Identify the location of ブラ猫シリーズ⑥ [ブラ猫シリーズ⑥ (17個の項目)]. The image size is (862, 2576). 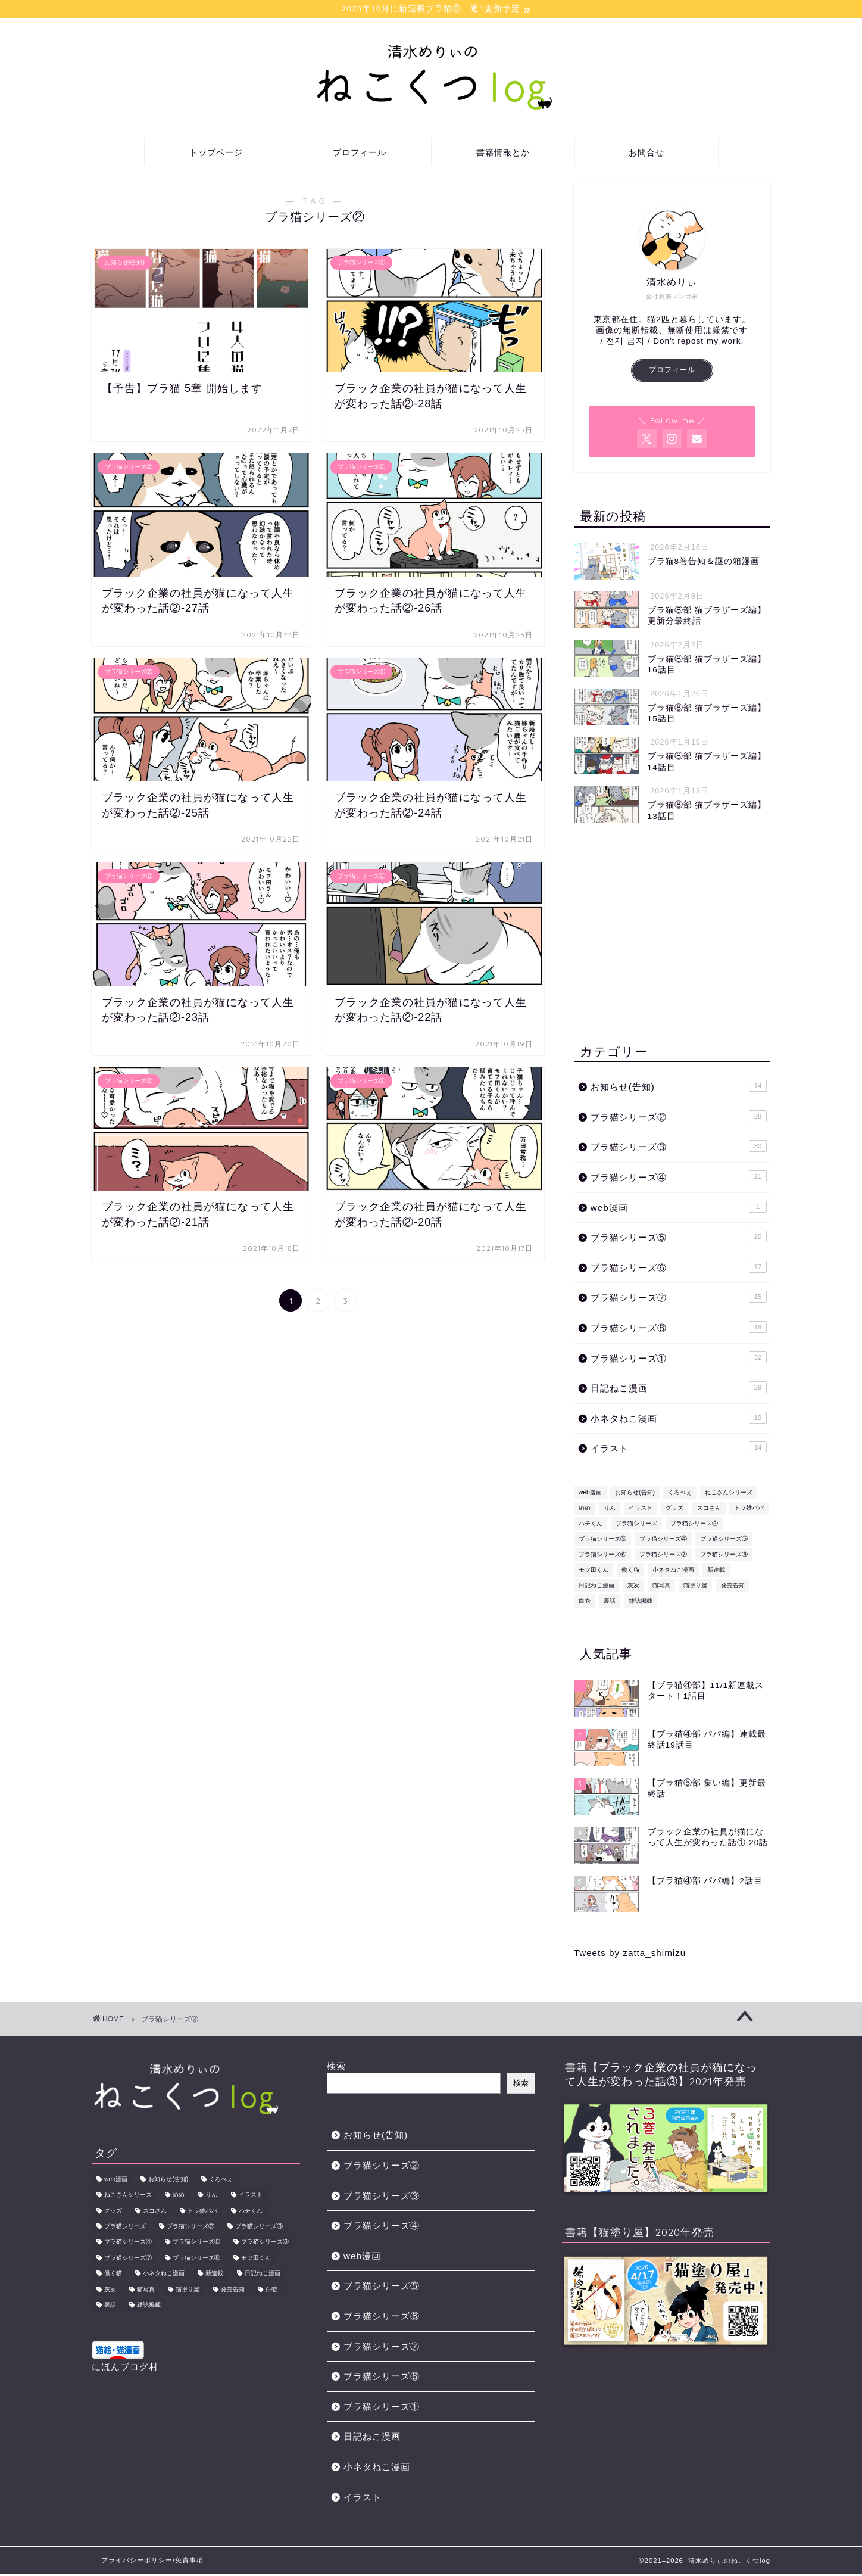
(602, 1556).